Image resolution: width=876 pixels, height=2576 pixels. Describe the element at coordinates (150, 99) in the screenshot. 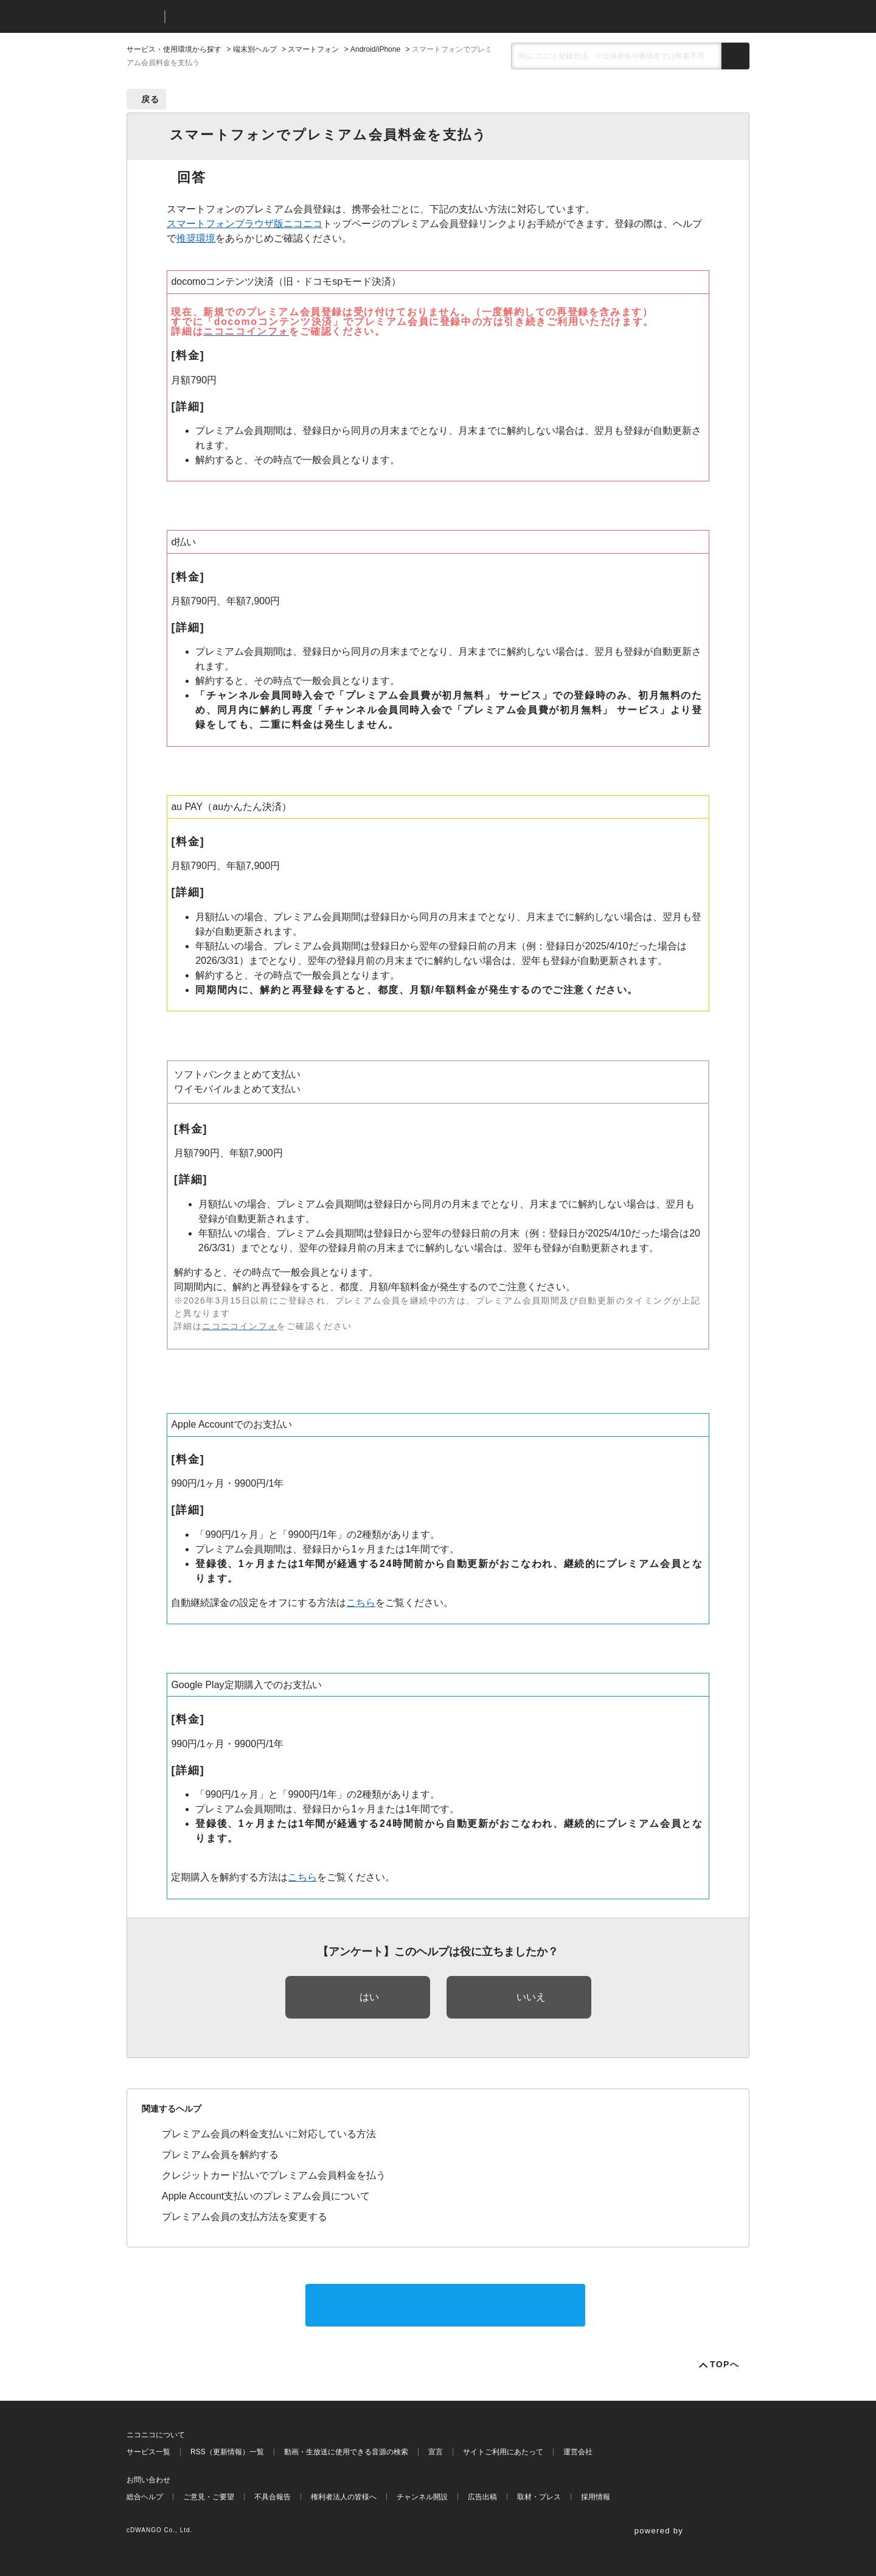

I see `戻る` at that location.